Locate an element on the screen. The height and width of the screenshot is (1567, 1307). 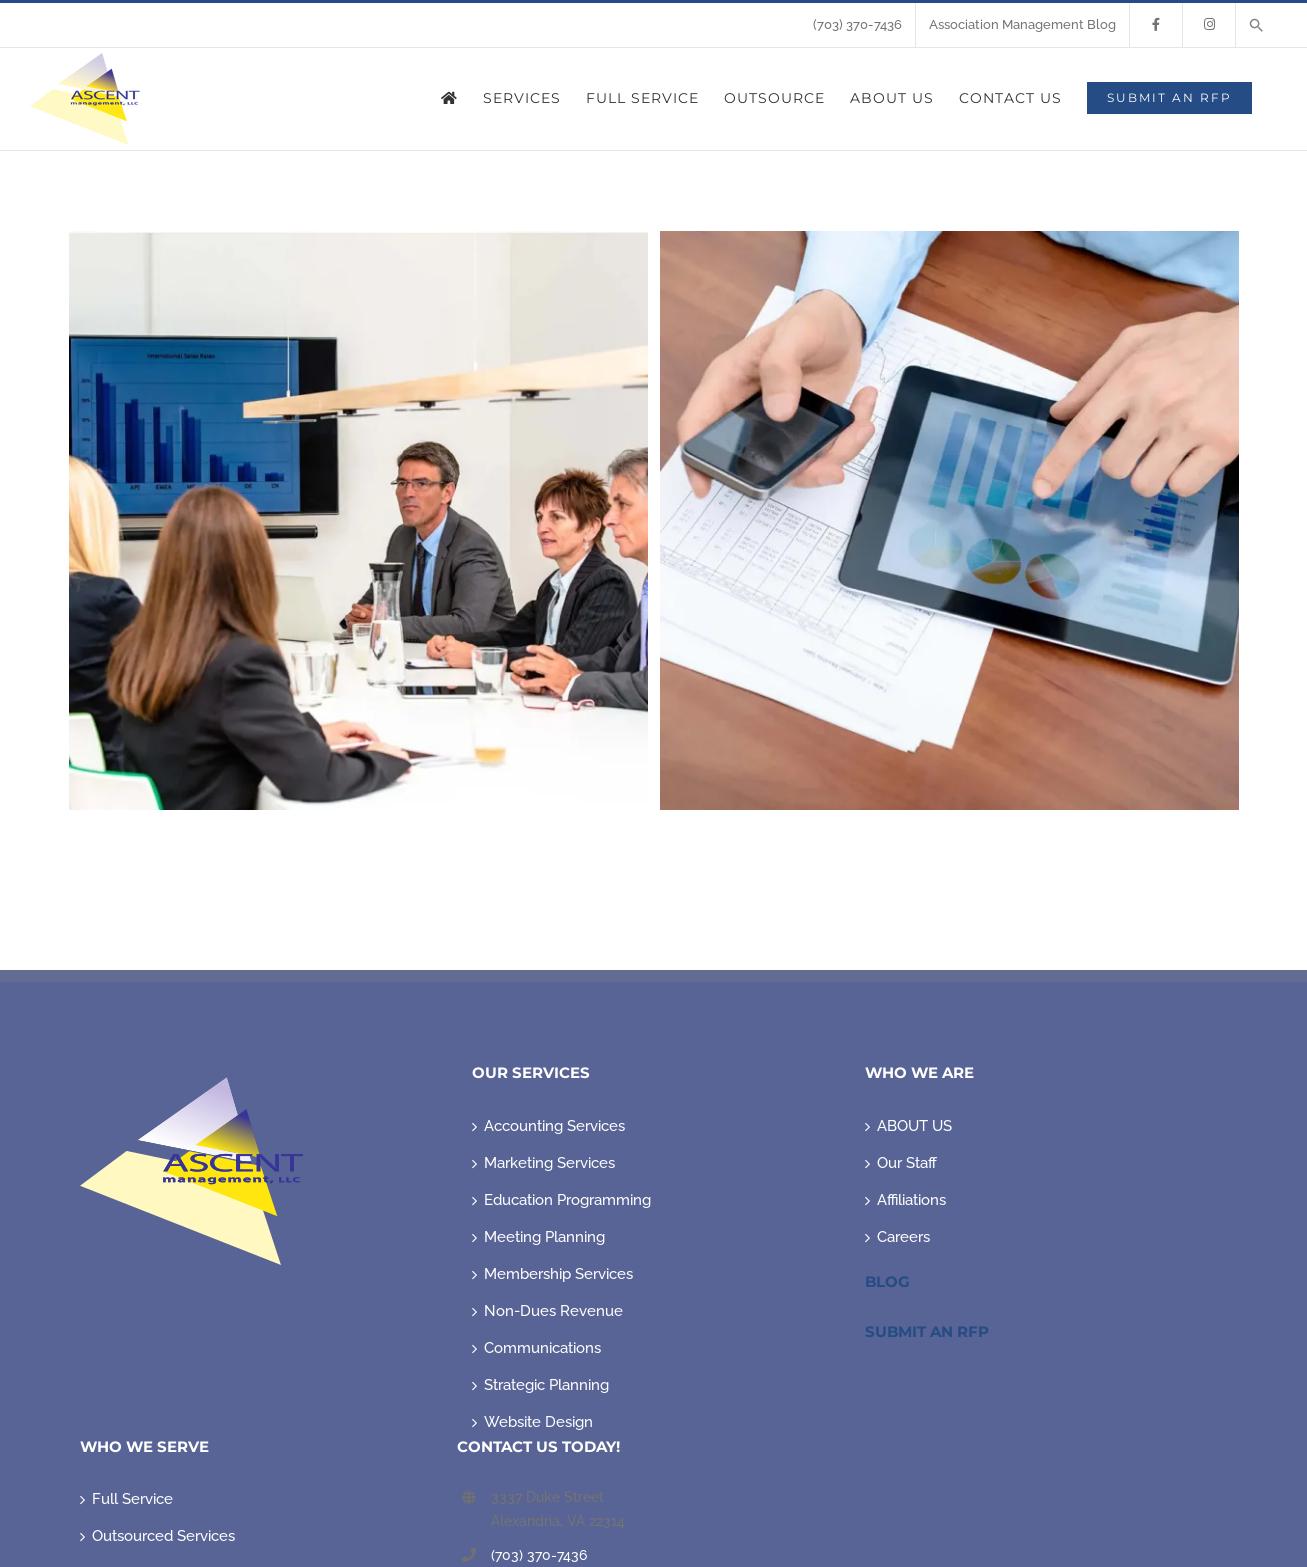
Membership Services is located at coordinates (558, 1274).